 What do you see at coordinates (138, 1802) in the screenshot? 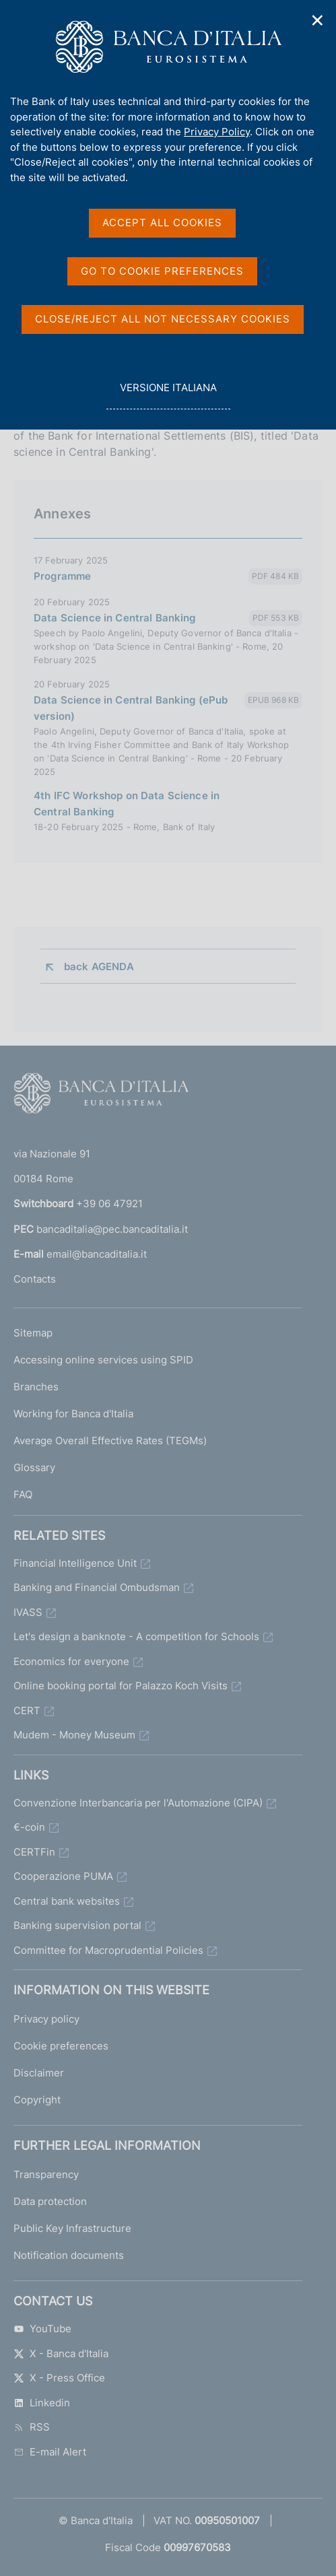
I see `Convenzione Interbancaria per l'Automazione (CIPA)` at bounding box center [138, 1802].